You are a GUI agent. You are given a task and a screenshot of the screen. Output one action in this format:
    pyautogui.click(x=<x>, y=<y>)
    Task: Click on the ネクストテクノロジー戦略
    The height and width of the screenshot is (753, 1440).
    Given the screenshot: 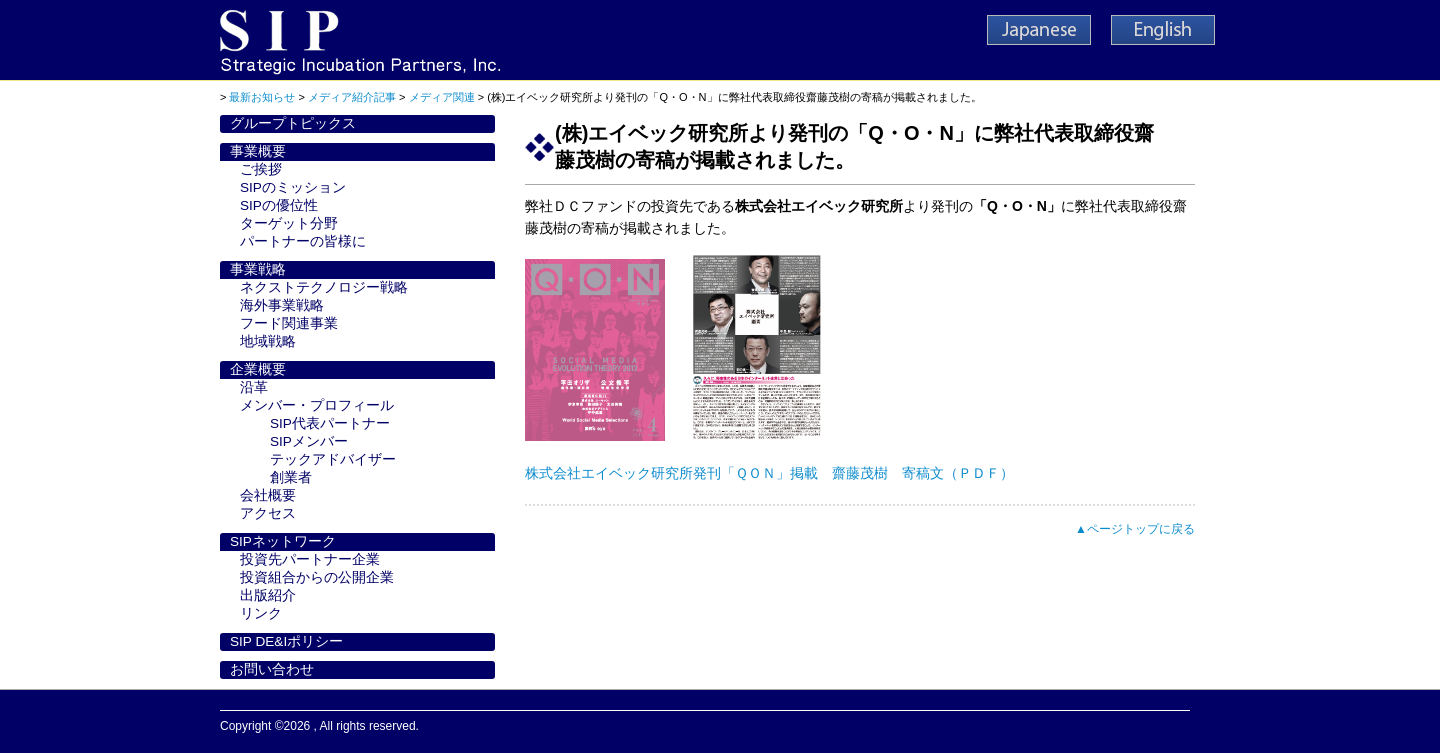 What is the action you would take?
    pyautogui.click(x=324, y=287)
    